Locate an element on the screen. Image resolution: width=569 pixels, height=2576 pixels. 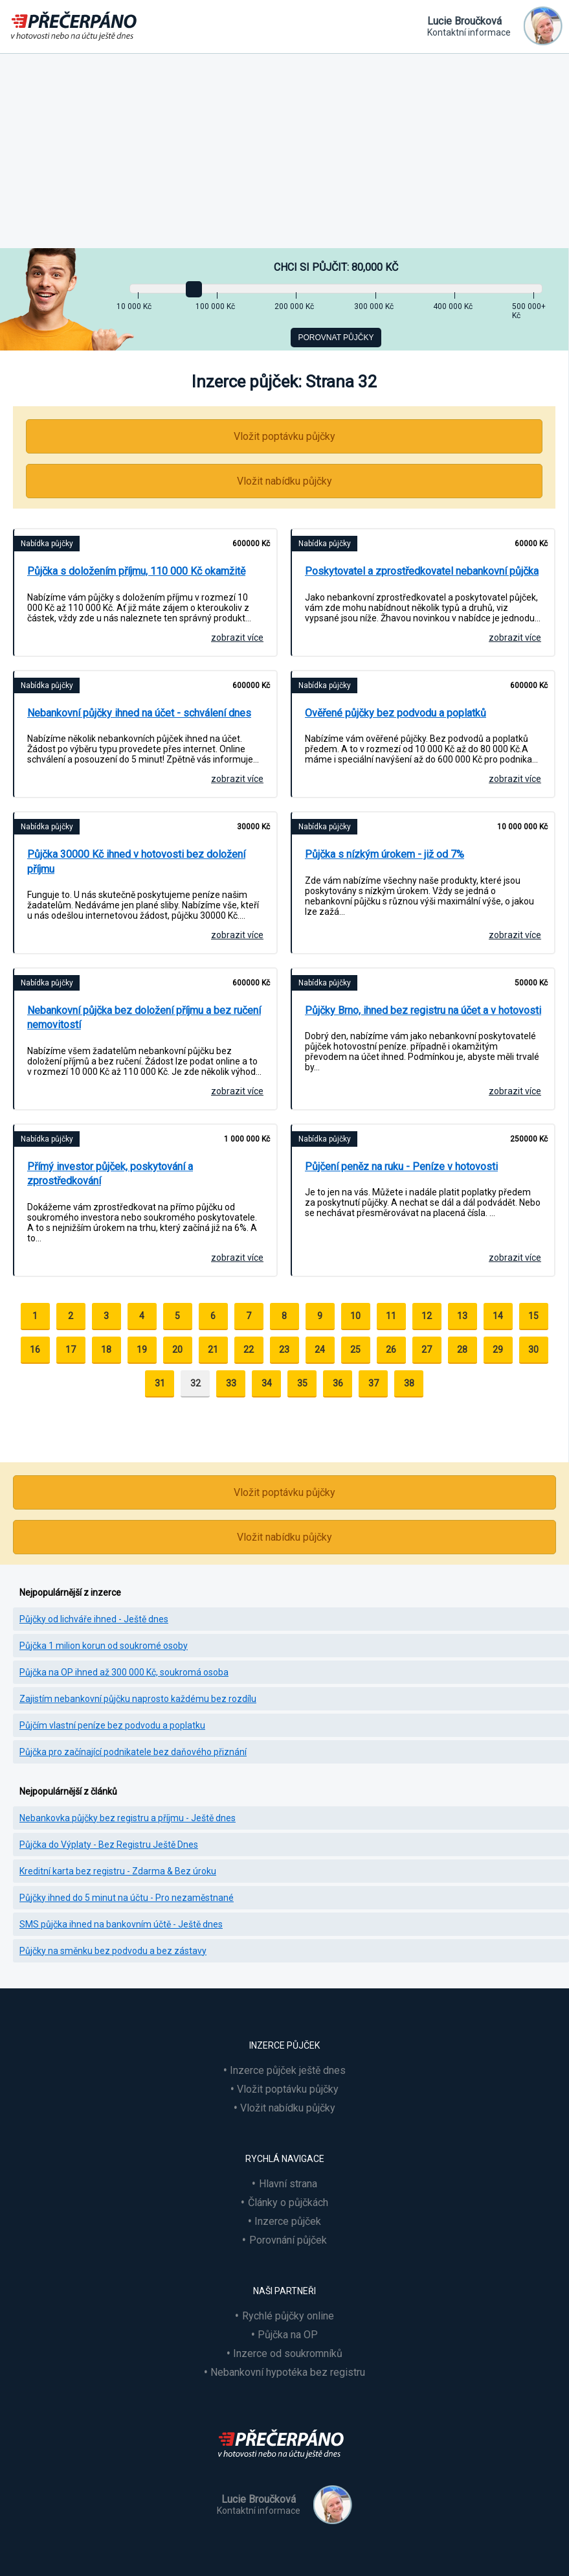
Půjčka s nízkým úrokem - již od 7% is located at coordinates (384, 854).